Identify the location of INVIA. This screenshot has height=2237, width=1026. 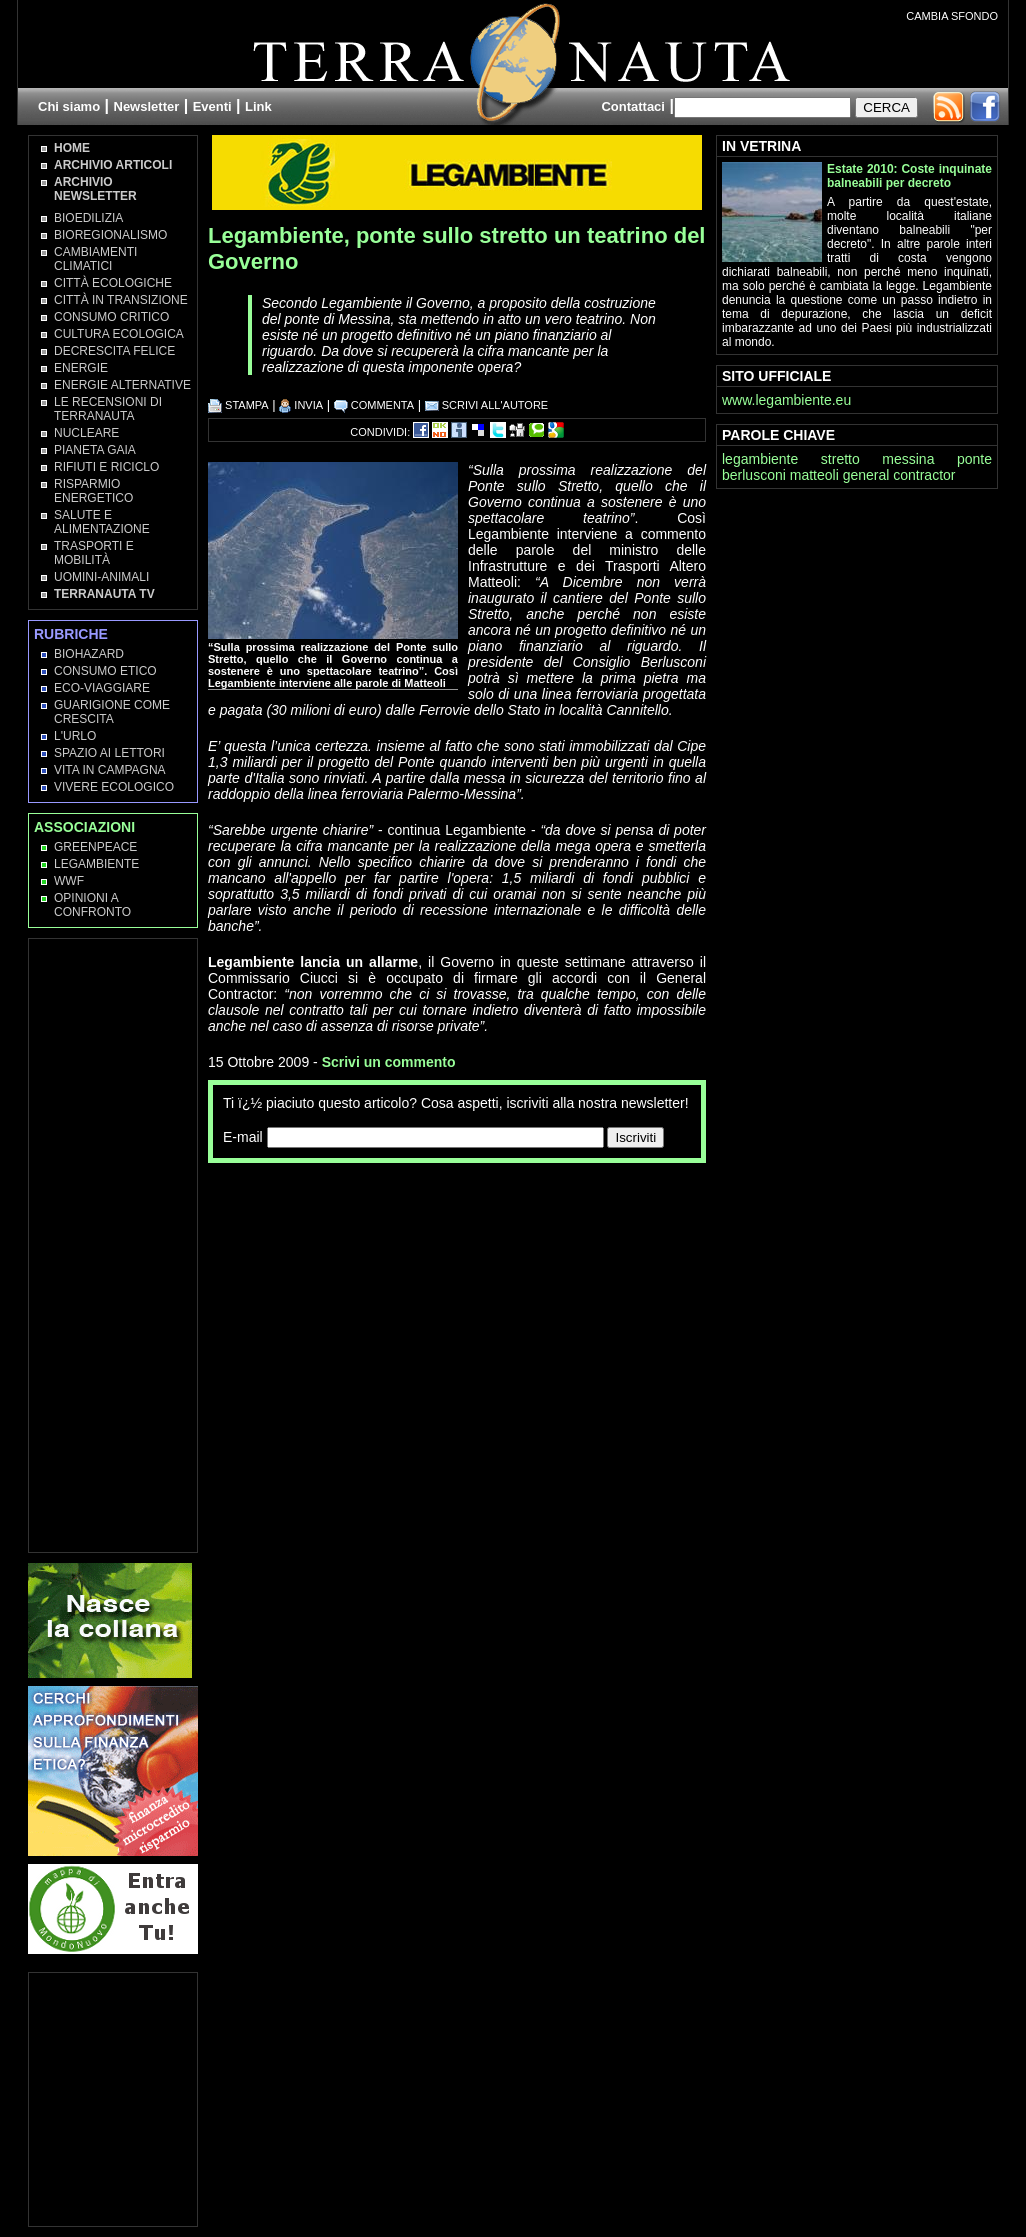
(301, 405).